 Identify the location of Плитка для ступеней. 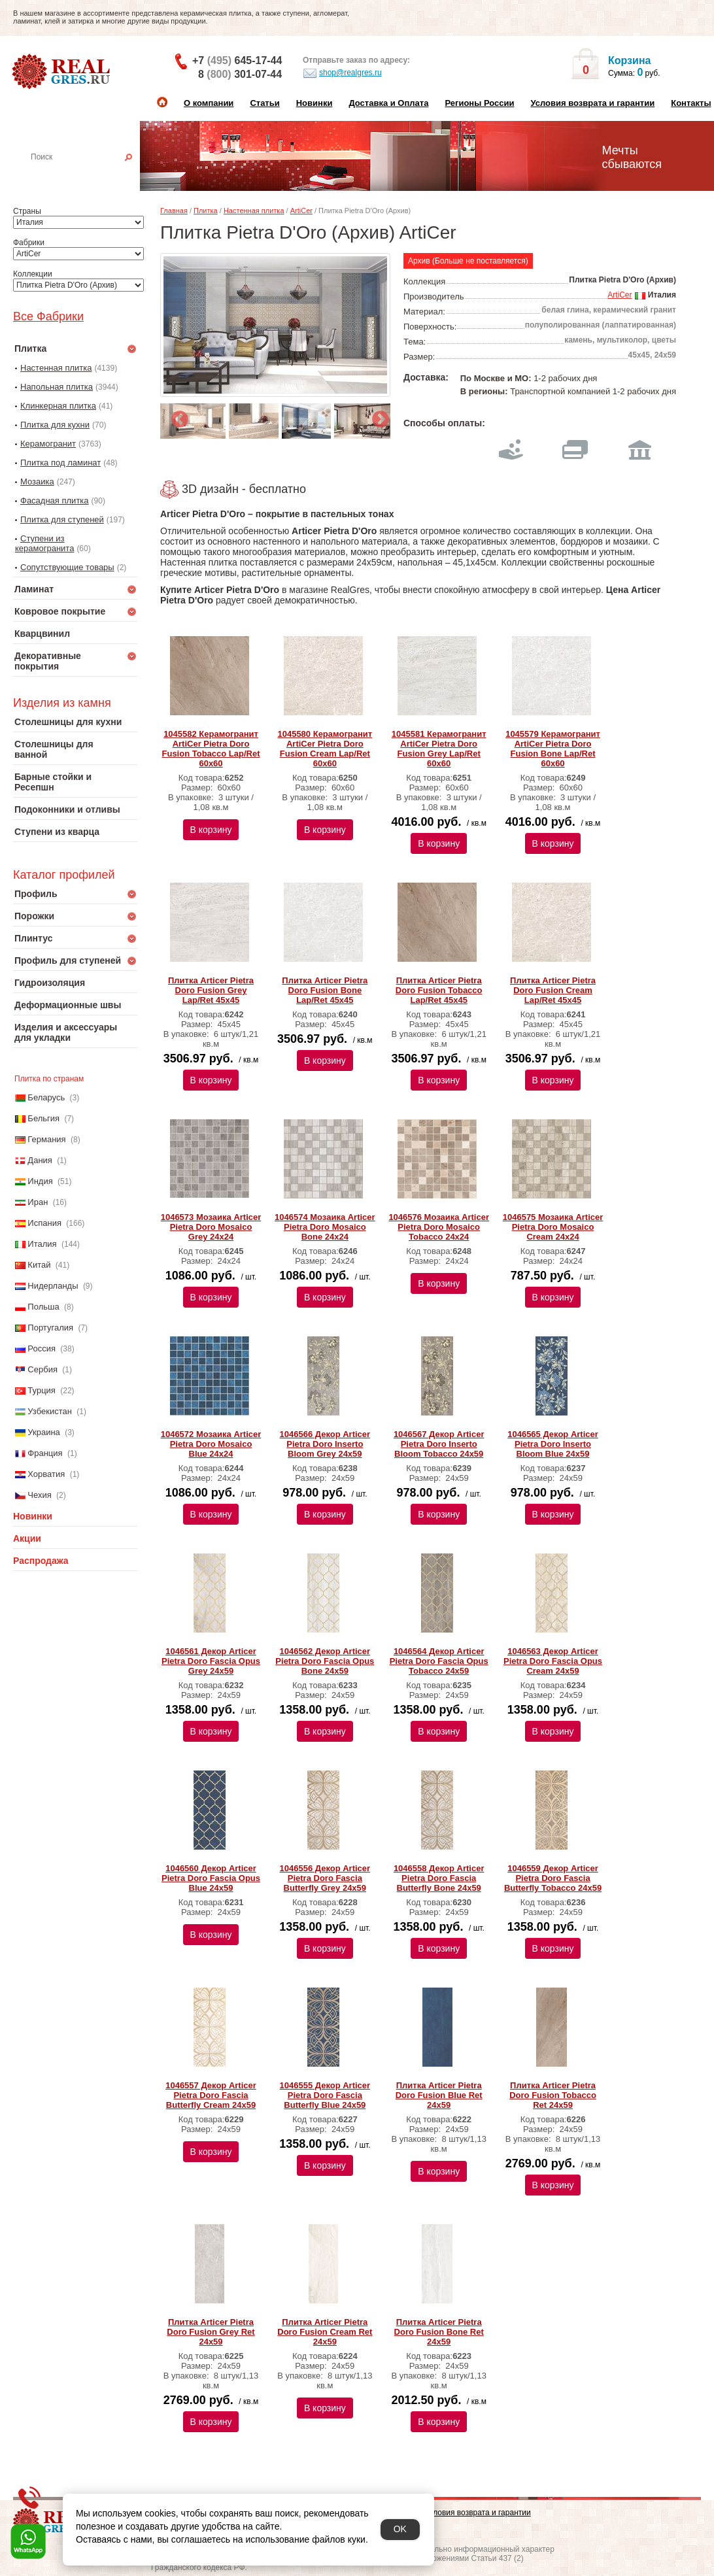
(62, 519).